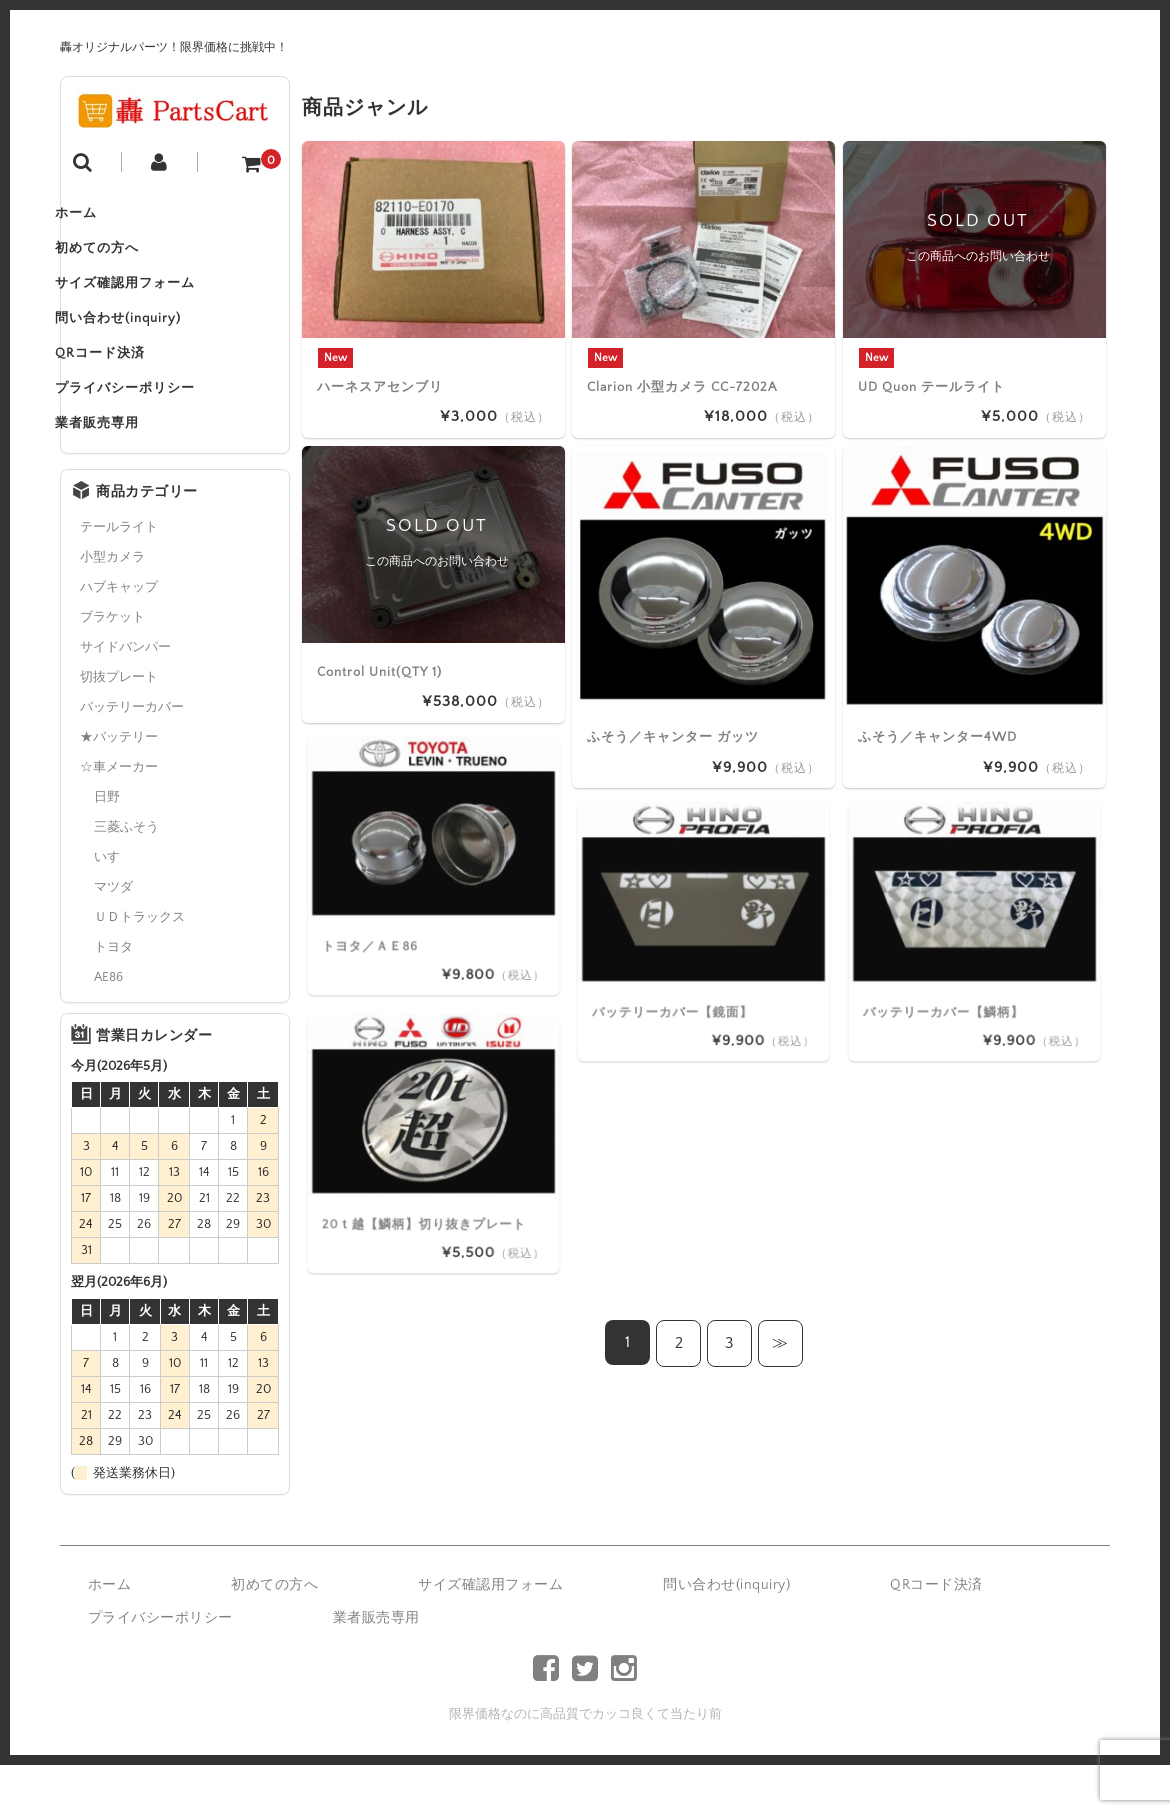 The width and height of the screenshot is (1170, 1814). I want to click on Control Unit(QTY 1), so click(379, 671).